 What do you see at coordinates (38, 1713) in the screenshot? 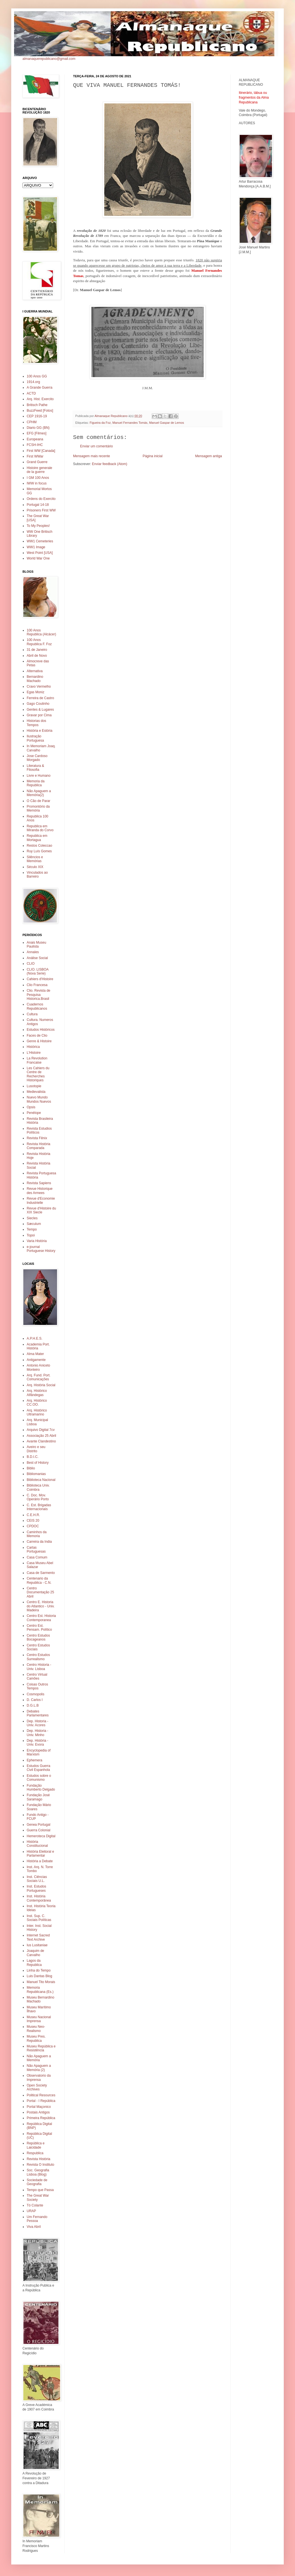
I see `Debates Parlamentares` at bounding box center [38, 1713].